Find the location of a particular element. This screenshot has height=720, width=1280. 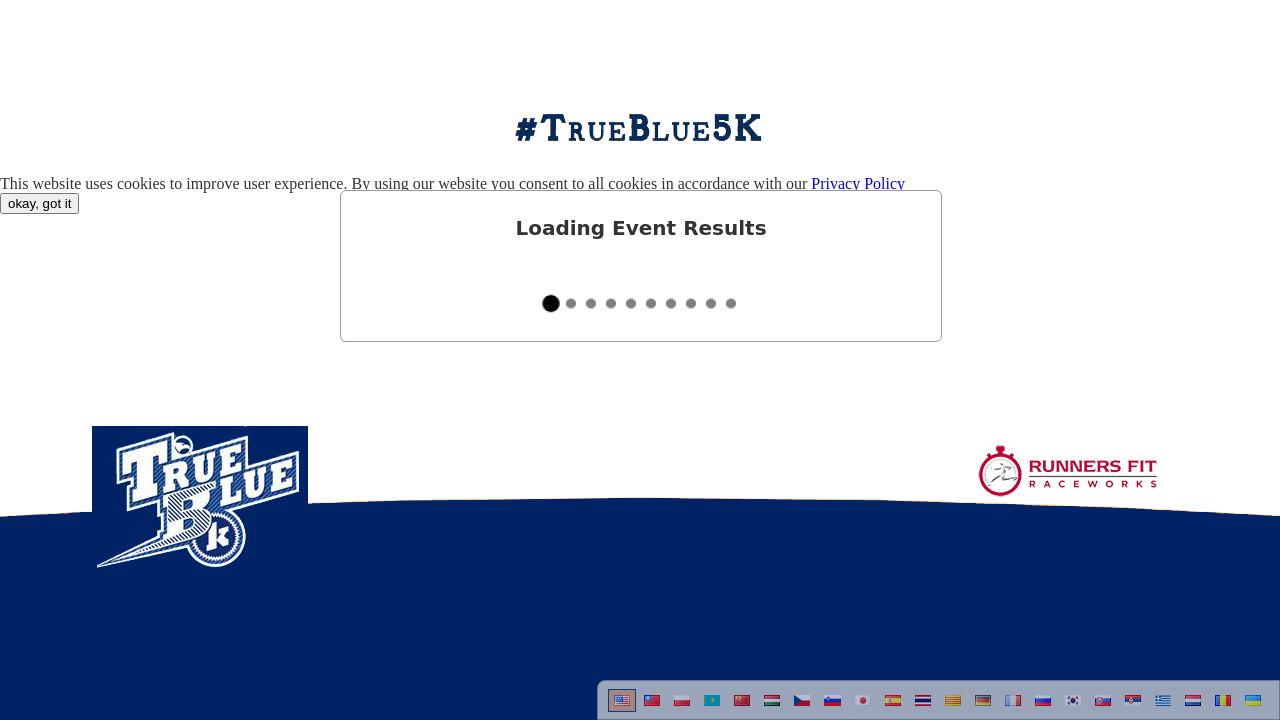

Privacy Policy is located at coordinates (858, 183).